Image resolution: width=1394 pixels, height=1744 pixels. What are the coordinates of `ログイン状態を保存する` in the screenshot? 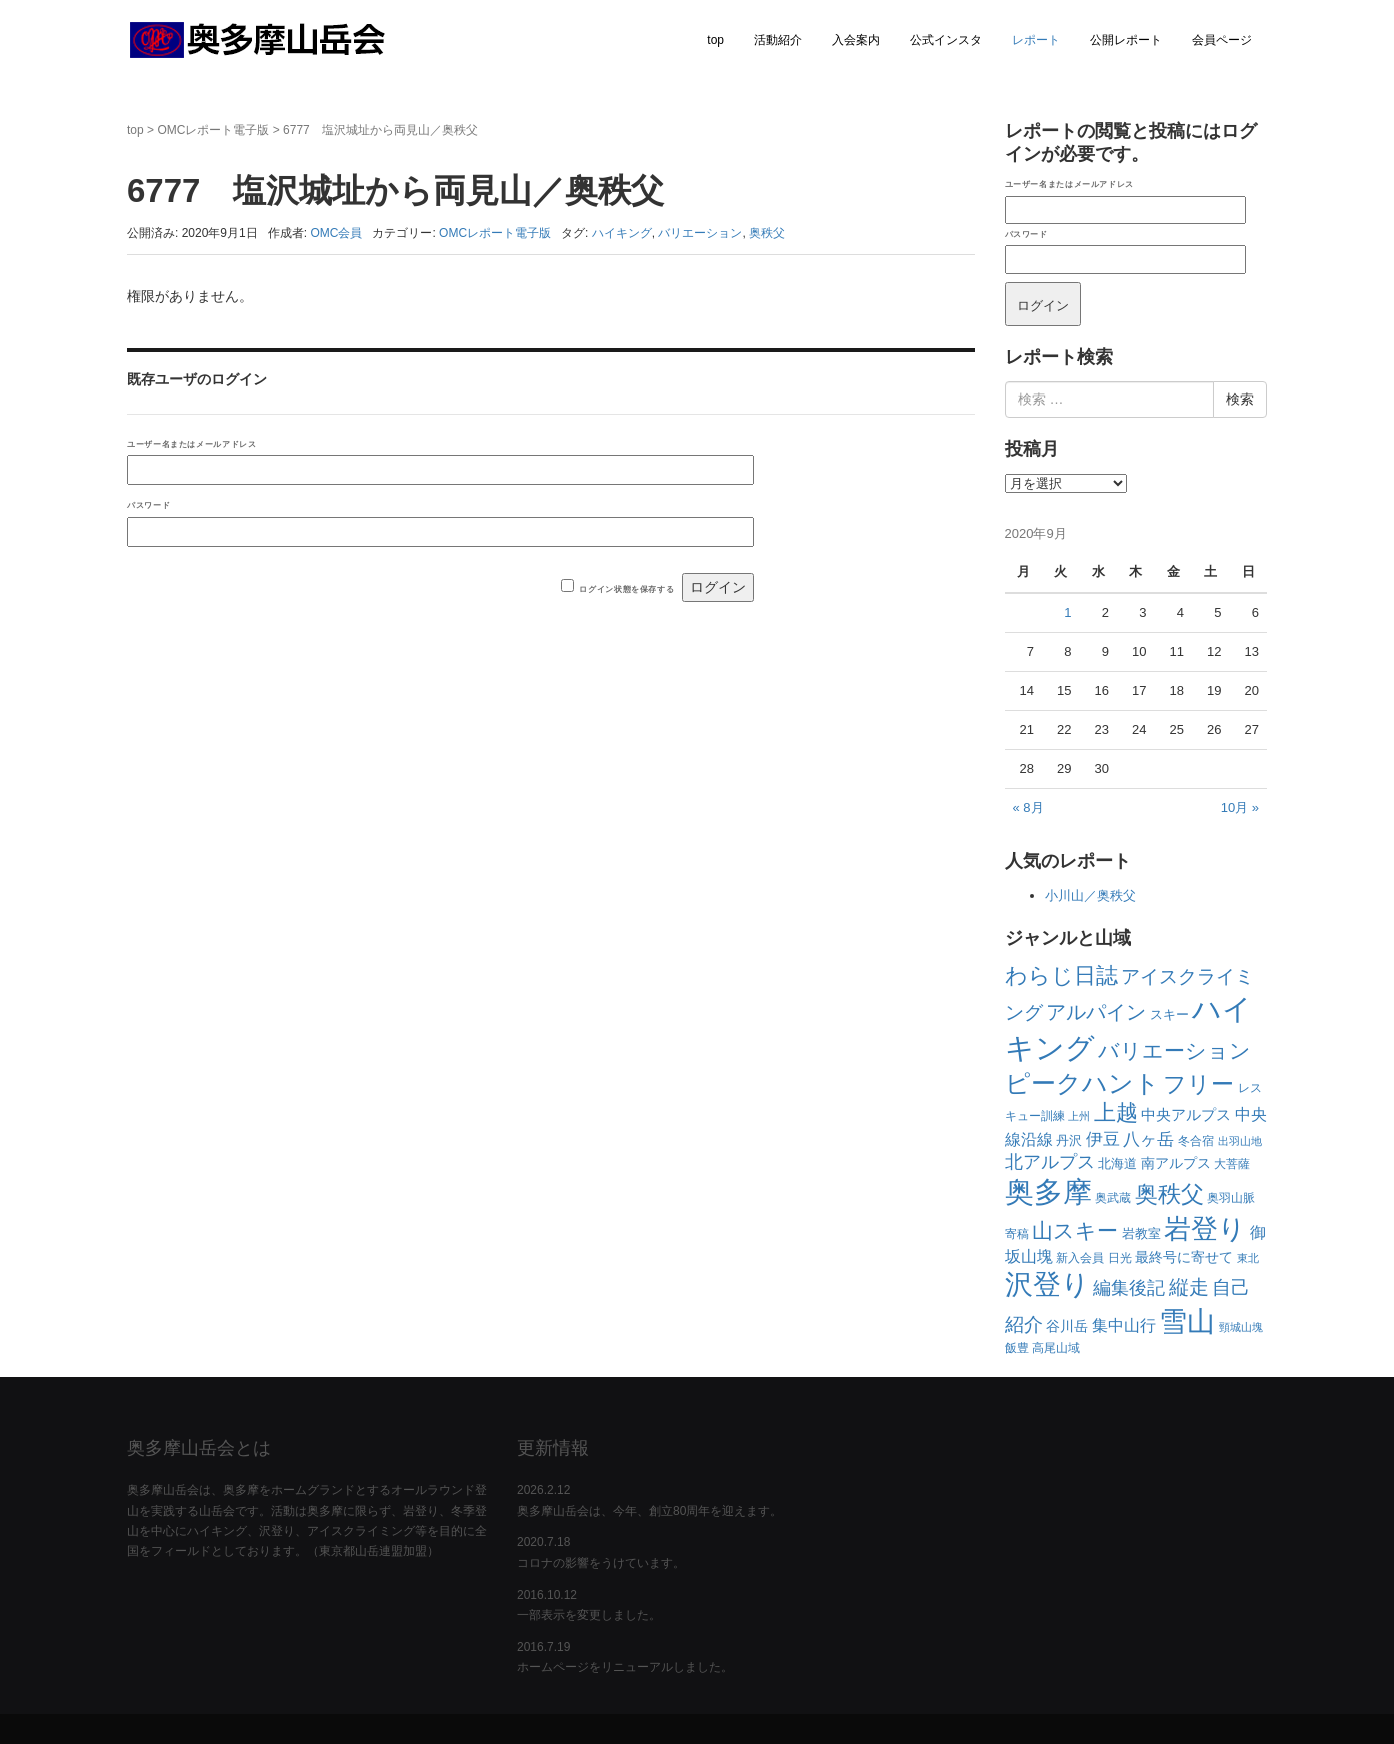 It's located at (626, 589).